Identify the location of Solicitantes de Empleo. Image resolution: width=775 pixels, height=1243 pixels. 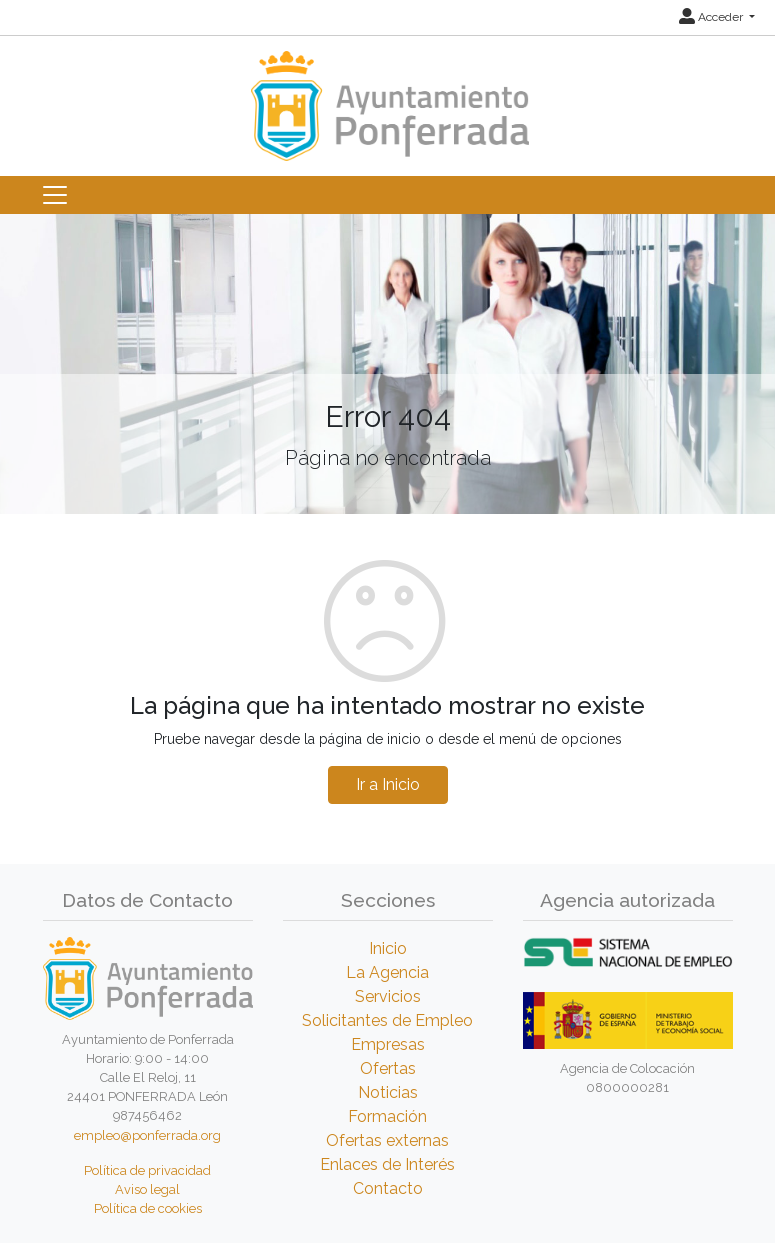
(387, 1020).